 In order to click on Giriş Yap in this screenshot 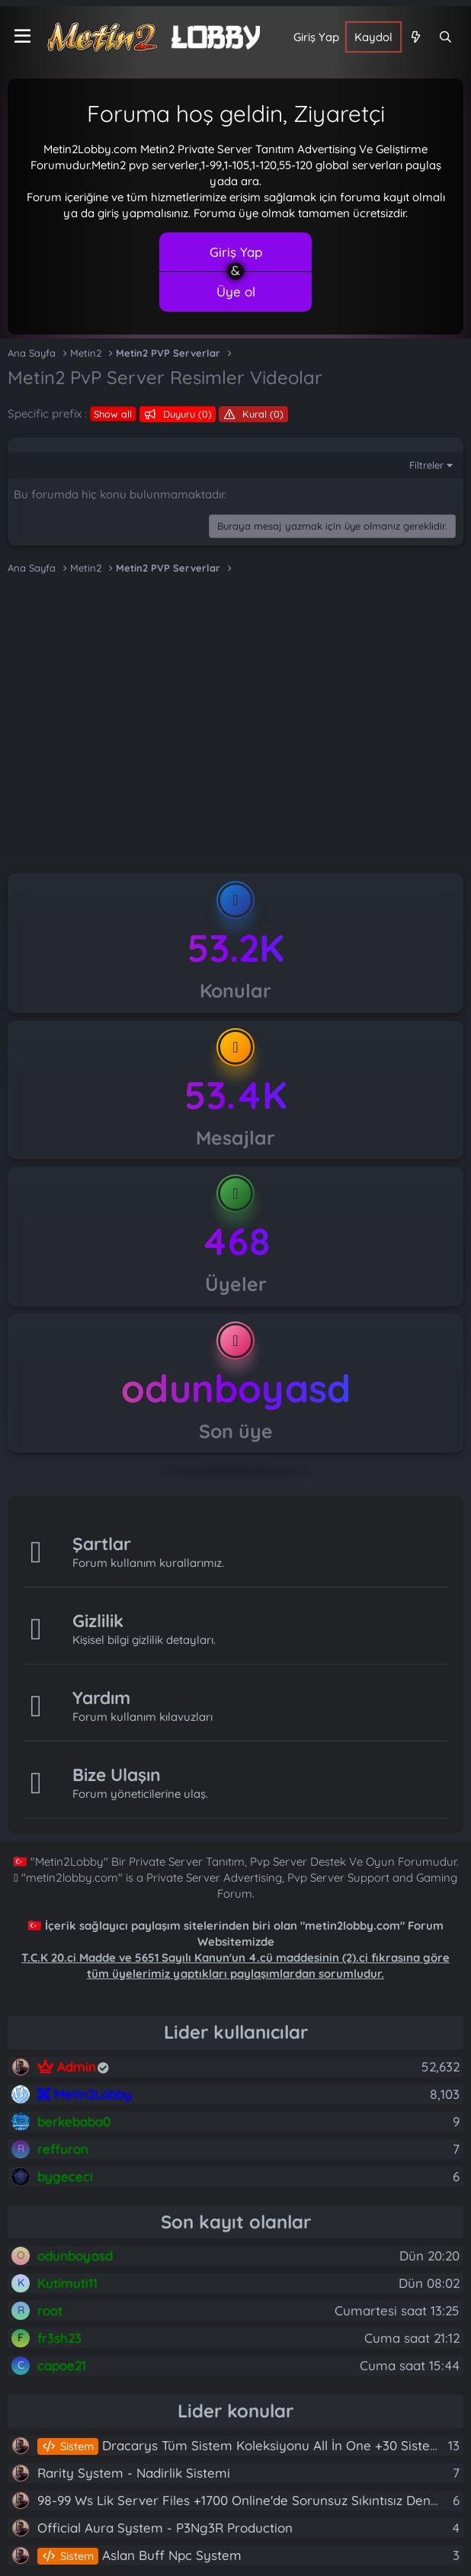, I will do `click(236, 252)`.